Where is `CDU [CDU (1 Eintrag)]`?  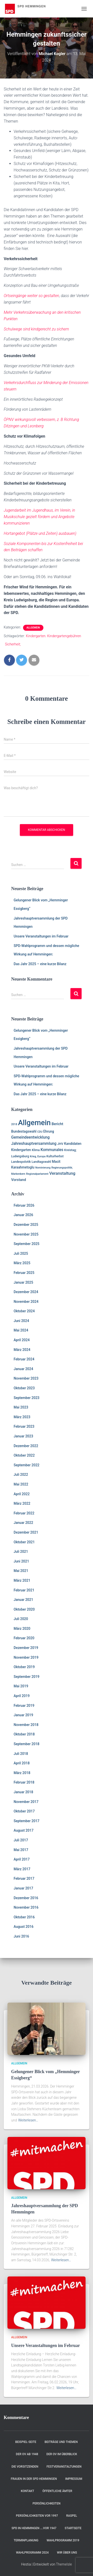 CDU [CDU (1 Eintrag)] is located at coordinates (39, 1131).